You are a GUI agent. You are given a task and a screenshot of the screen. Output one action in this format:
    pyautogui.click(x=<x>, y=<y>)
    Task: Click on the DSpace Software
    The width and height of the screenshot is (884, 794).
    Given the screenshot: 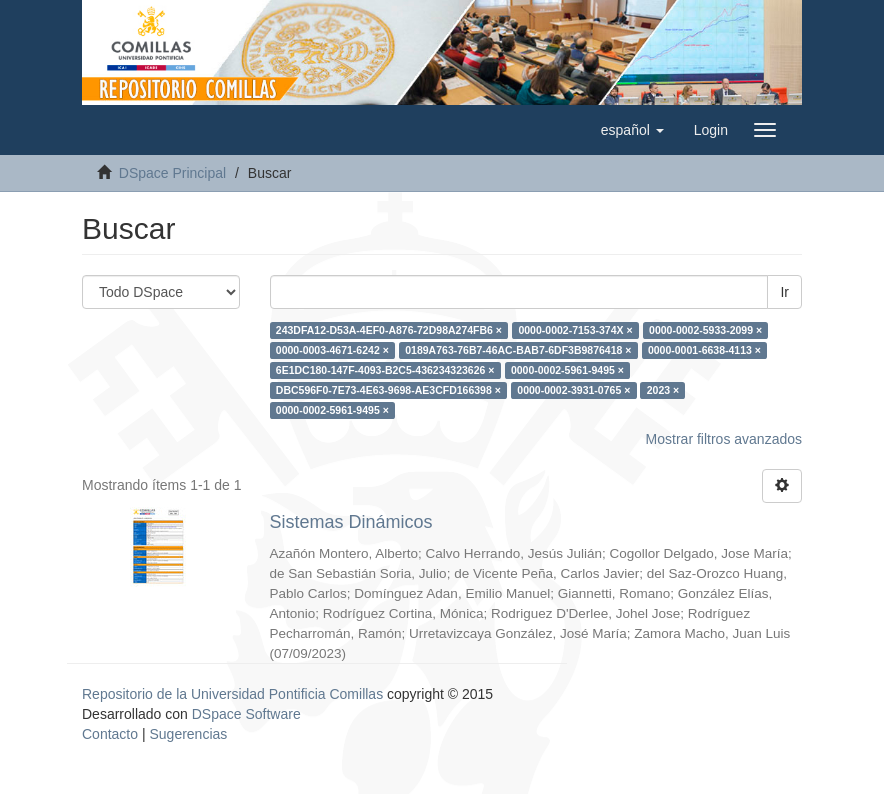 What is the action you would take?
    pyautogui.click(x=246, y=714)
    